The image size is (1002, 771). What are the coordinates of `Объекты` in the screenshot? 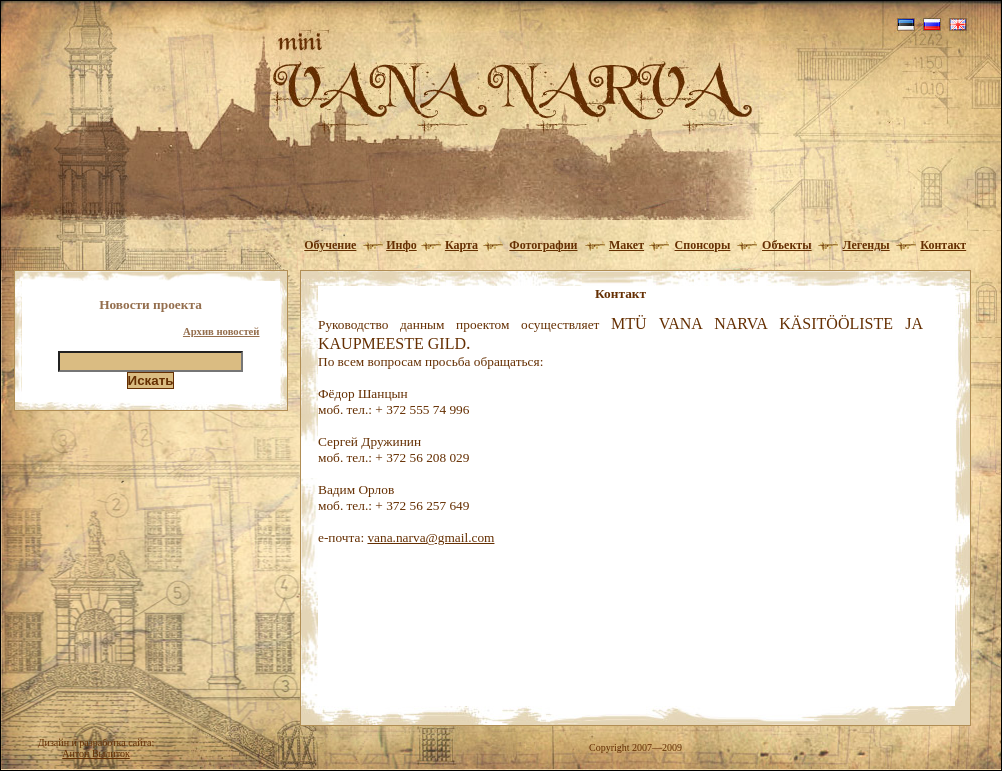 It's located at (787, 245).